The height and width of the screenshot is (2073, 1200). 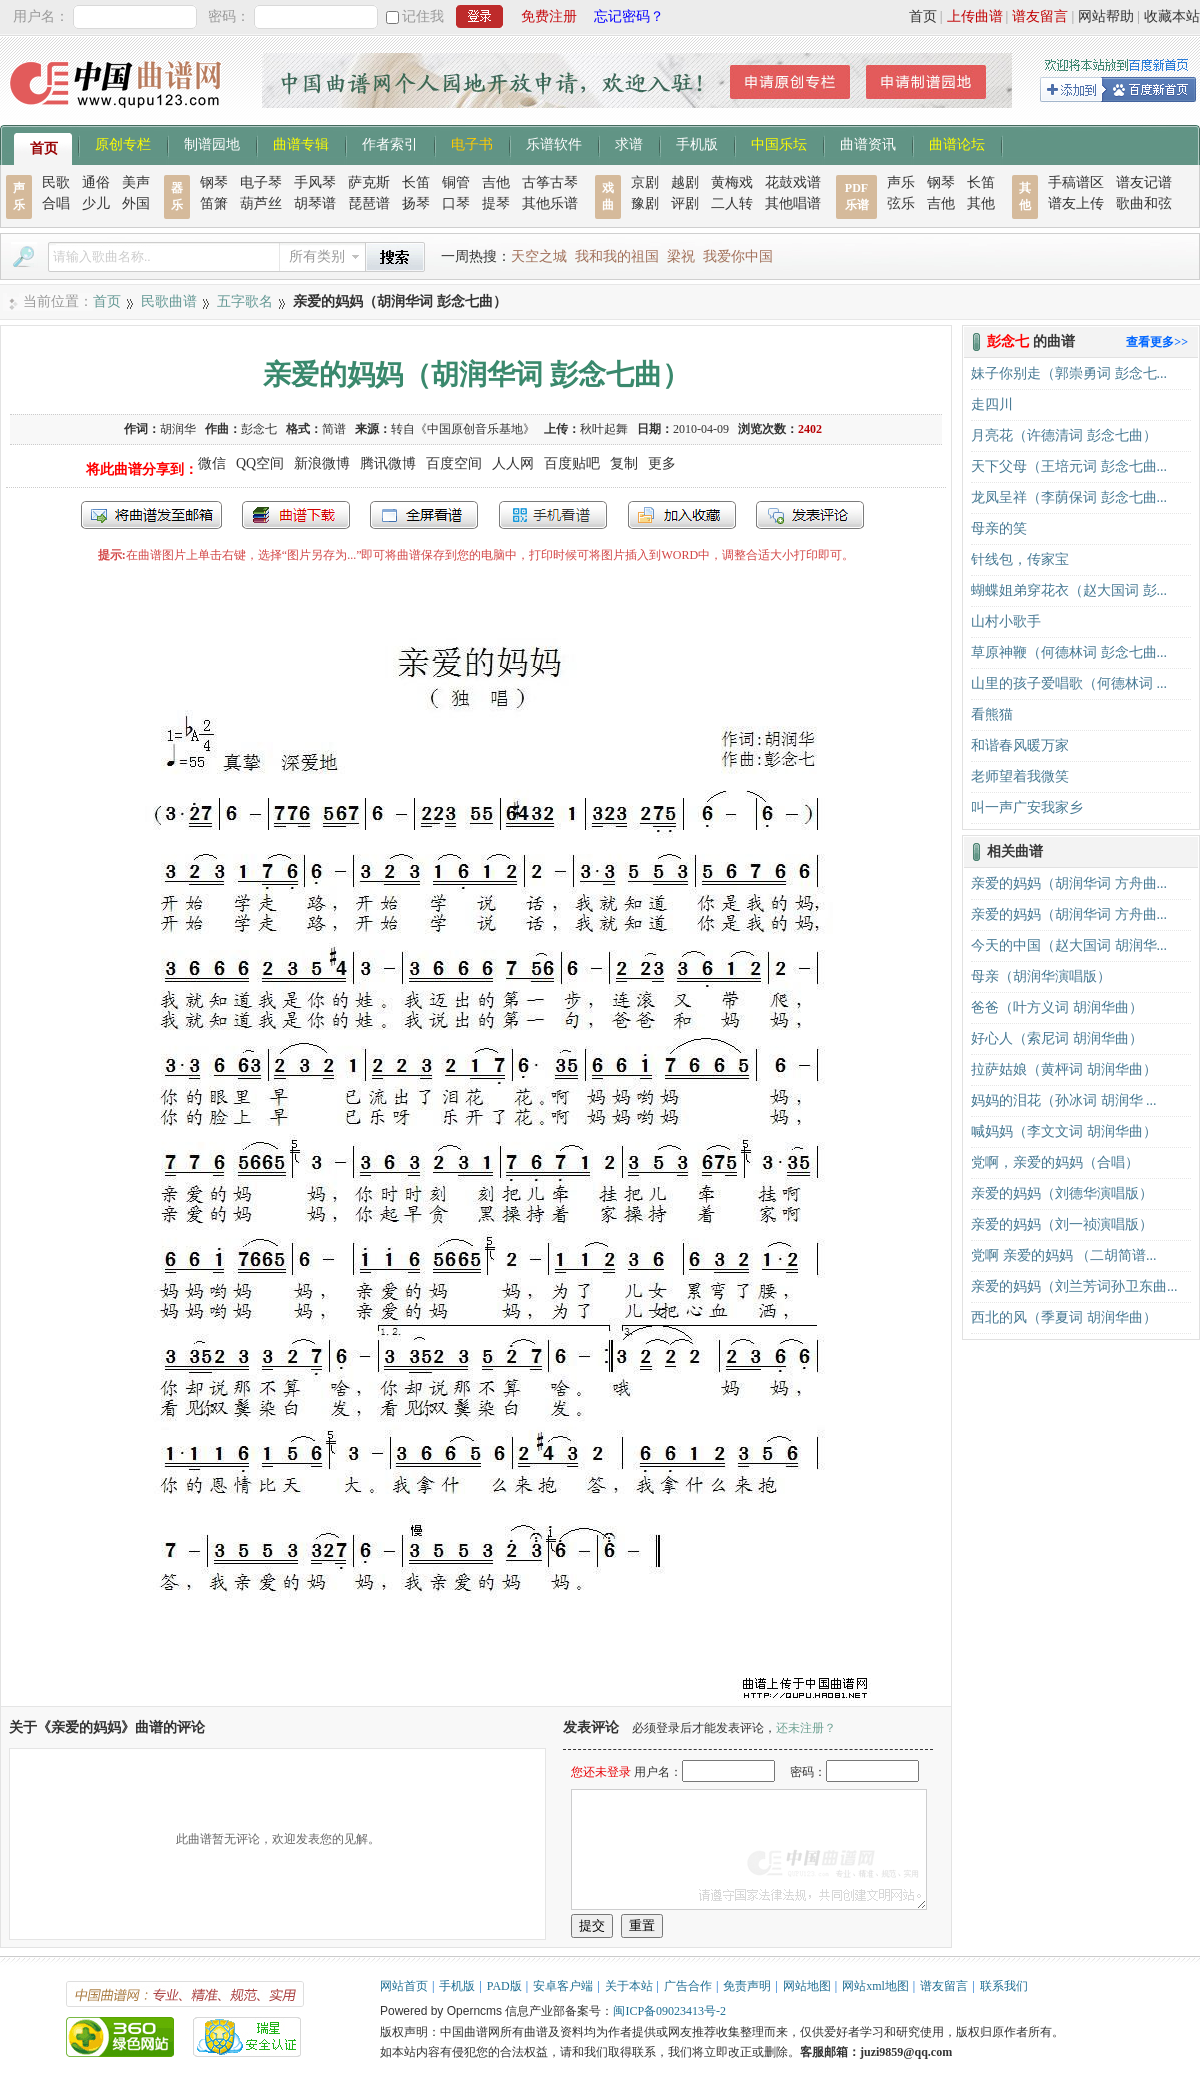 What do you see at coordinates (369, 203) in the screenshot?
I see `琵琶谱` at bounding box center [369, 203].